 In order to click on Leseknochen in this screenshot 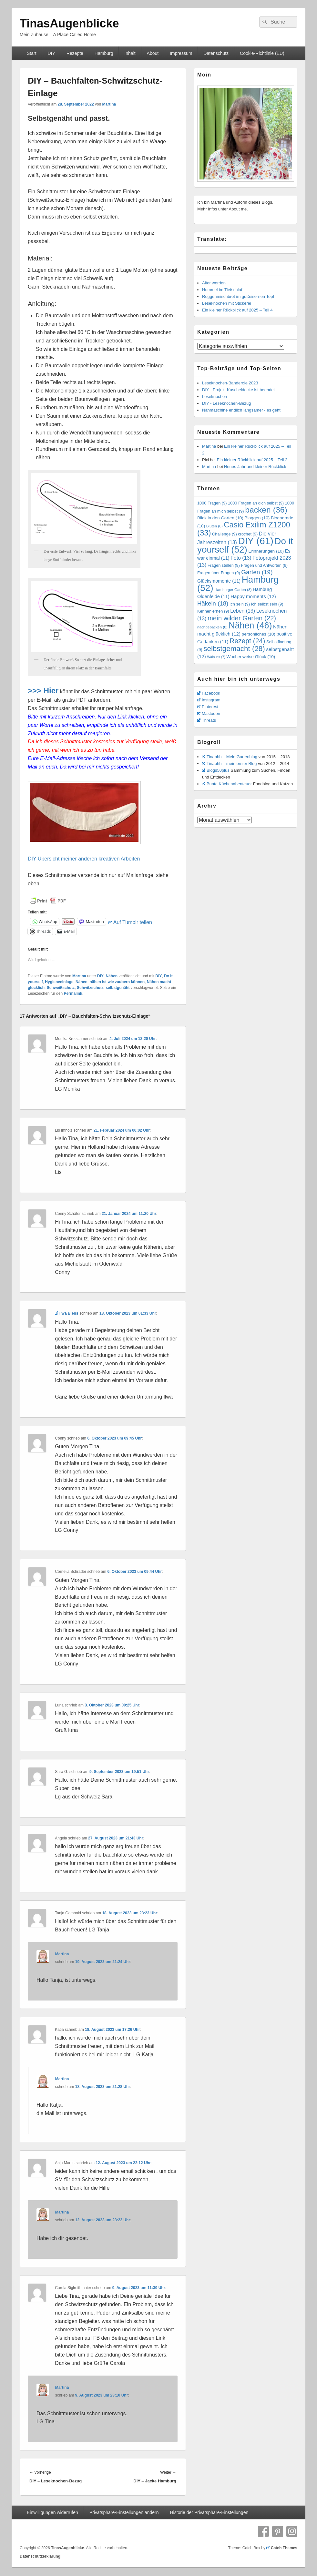, I will do `click(214, 396)`.